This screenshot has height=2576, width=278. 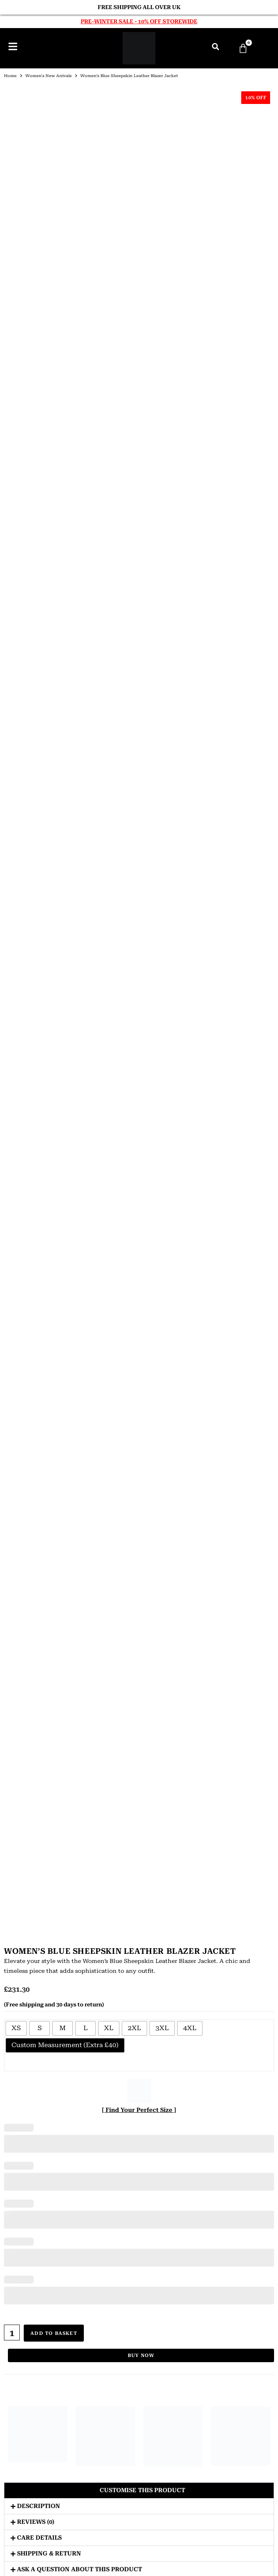 I want to click on Women’s Black Biker Hooded Leather Jacket, so click(x=173, y=1403).